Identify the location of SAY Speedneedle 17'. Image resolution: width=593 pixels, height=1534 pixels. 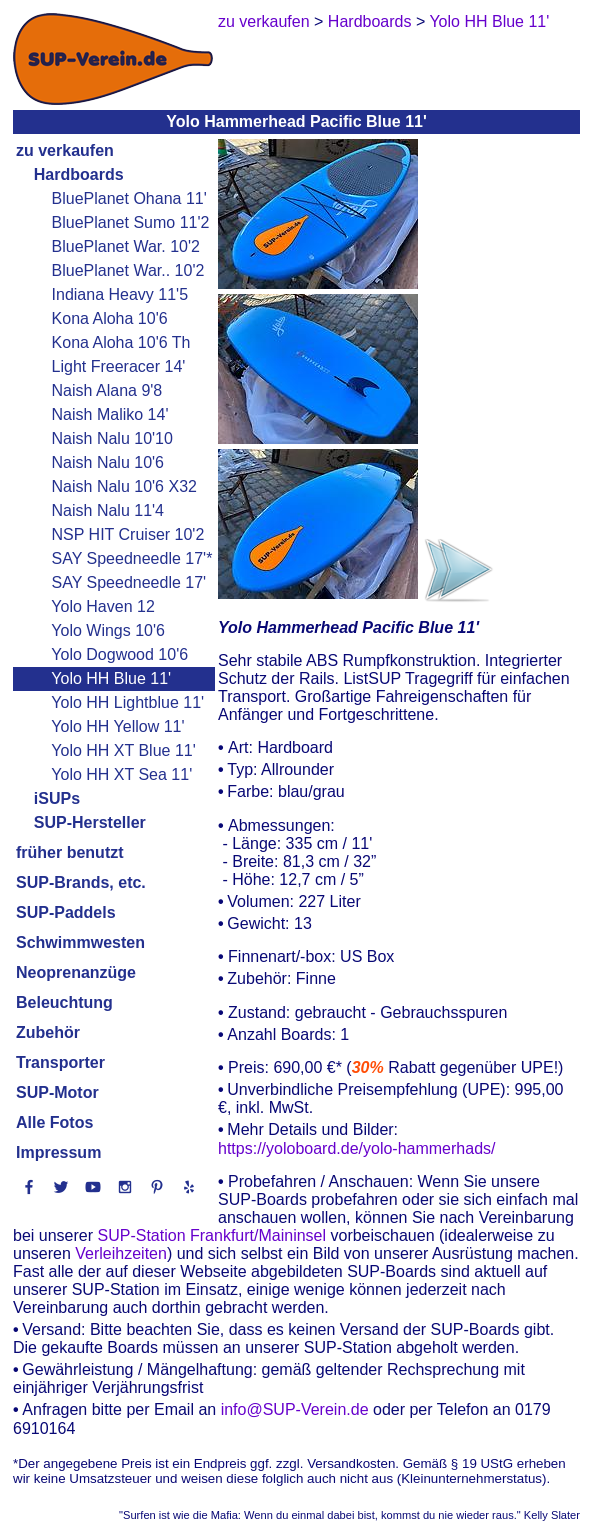
(129, 582).